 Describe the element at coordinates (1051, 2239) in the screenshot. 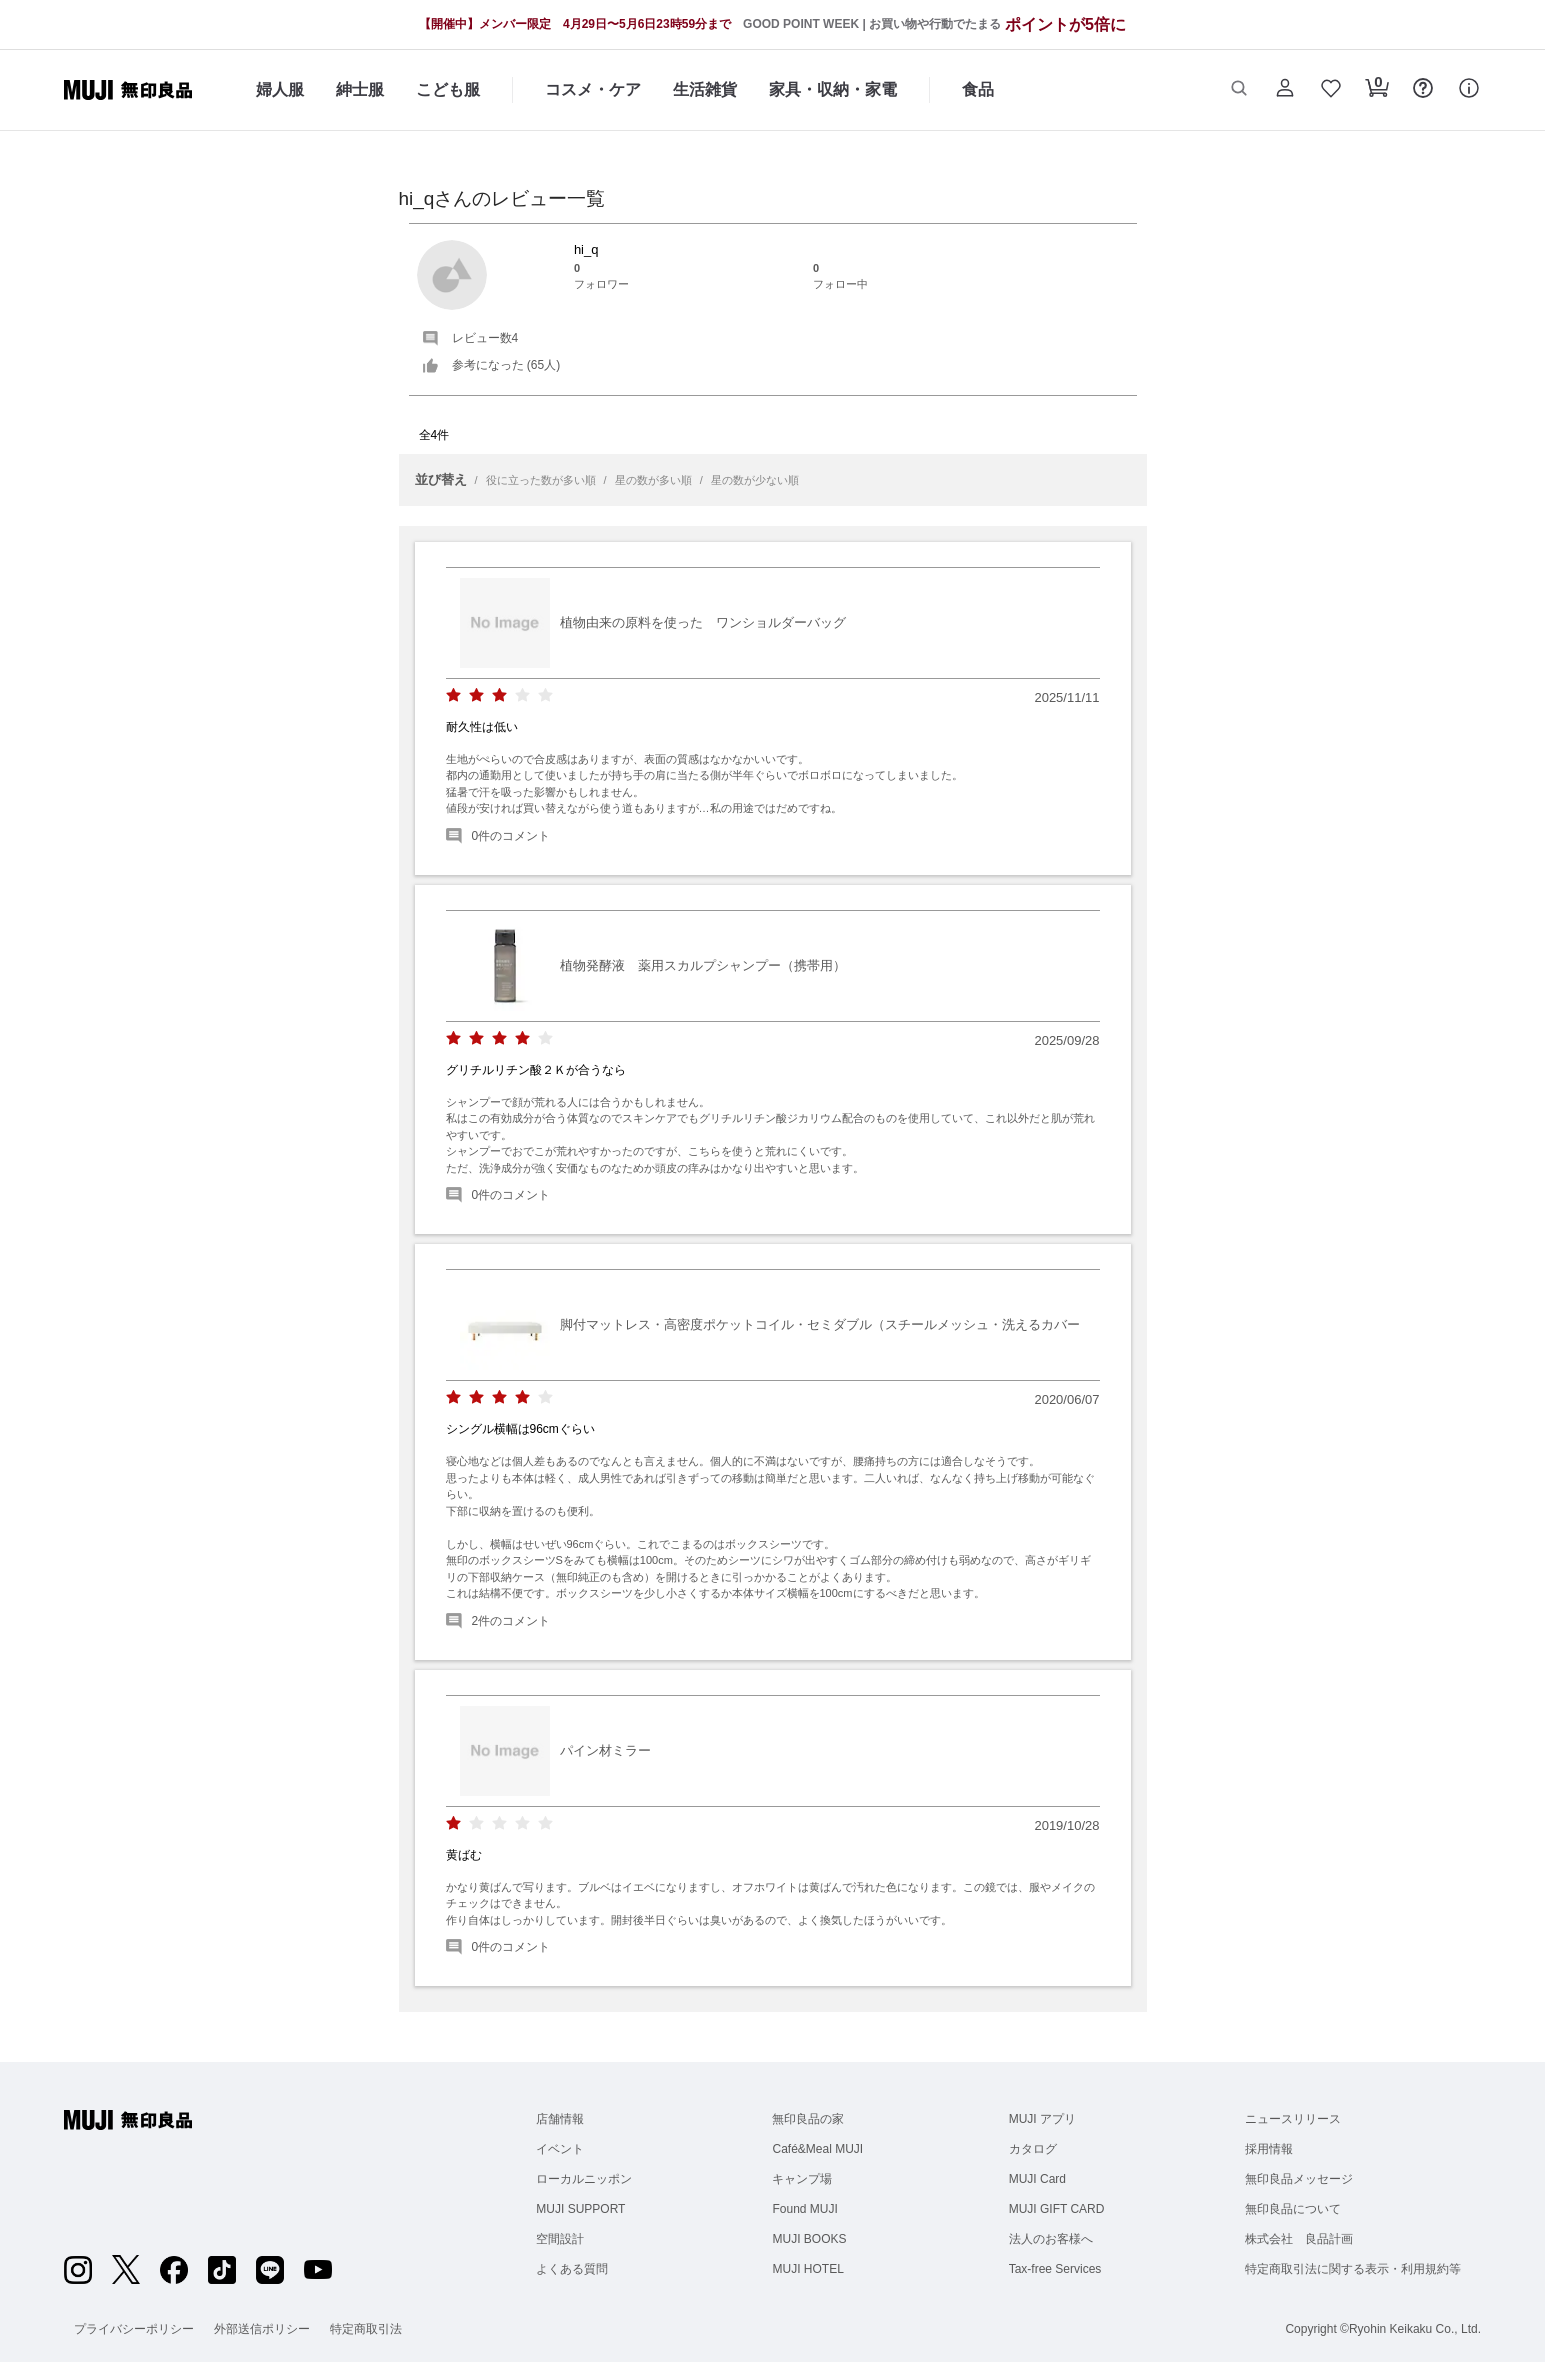

I see `法人のお客様へ` at that location.